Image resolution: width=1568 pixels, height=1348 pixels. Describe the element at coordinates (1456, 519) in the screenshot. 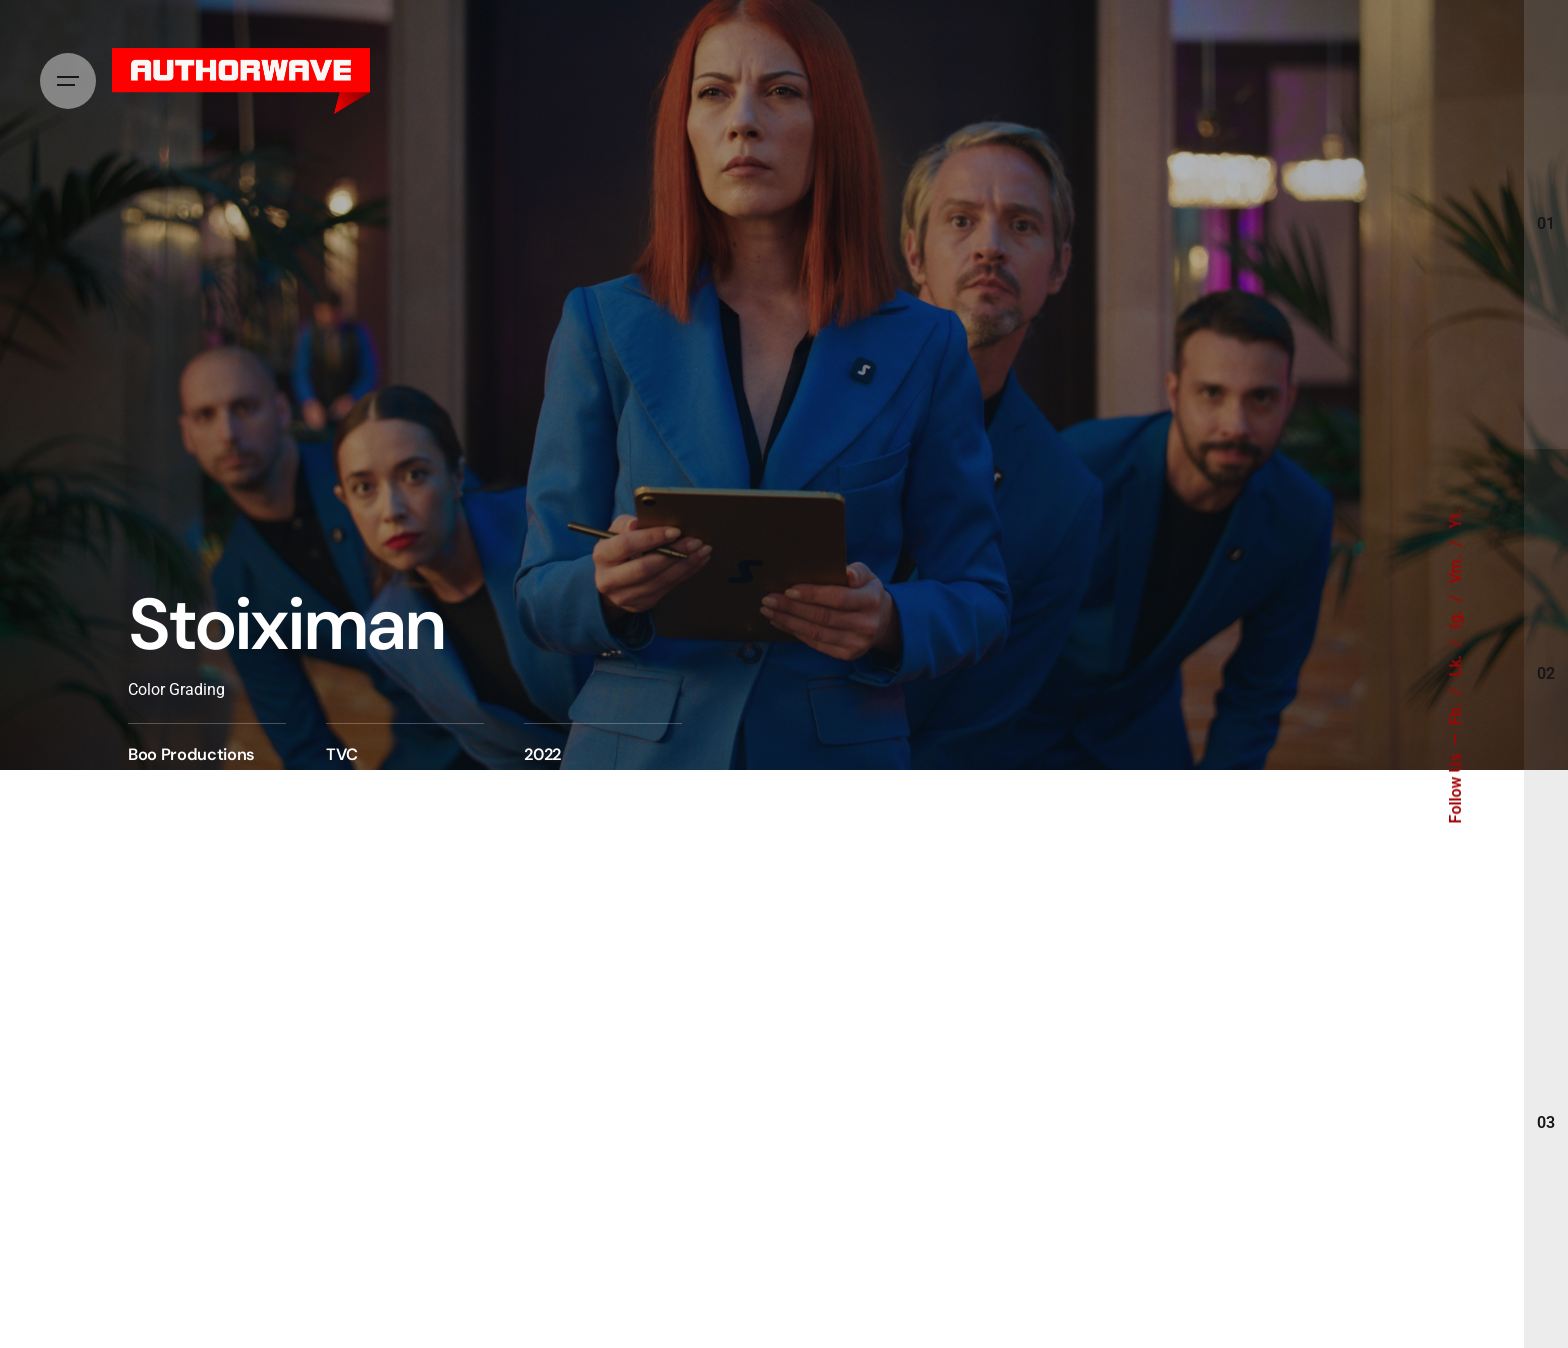

I see `Yt.` at that location.